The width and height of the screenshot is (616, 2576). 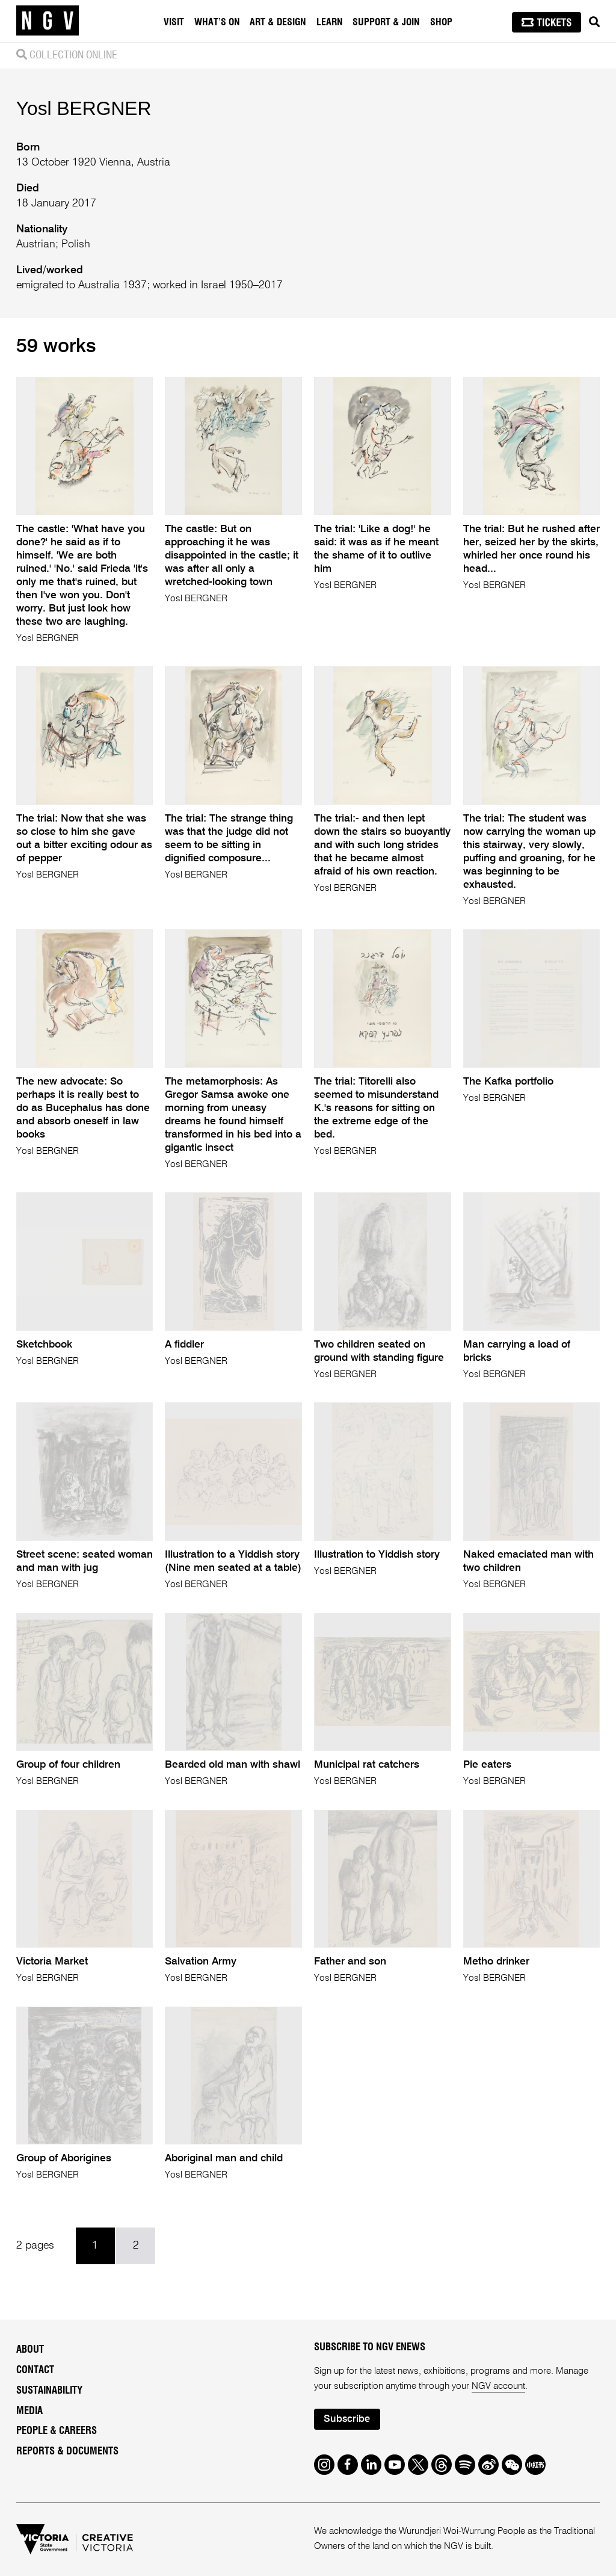 What do you see at coordinates (47, 21) in the screenshot?
I see `[NGV Home Page]` at bounding box center [47, 21].